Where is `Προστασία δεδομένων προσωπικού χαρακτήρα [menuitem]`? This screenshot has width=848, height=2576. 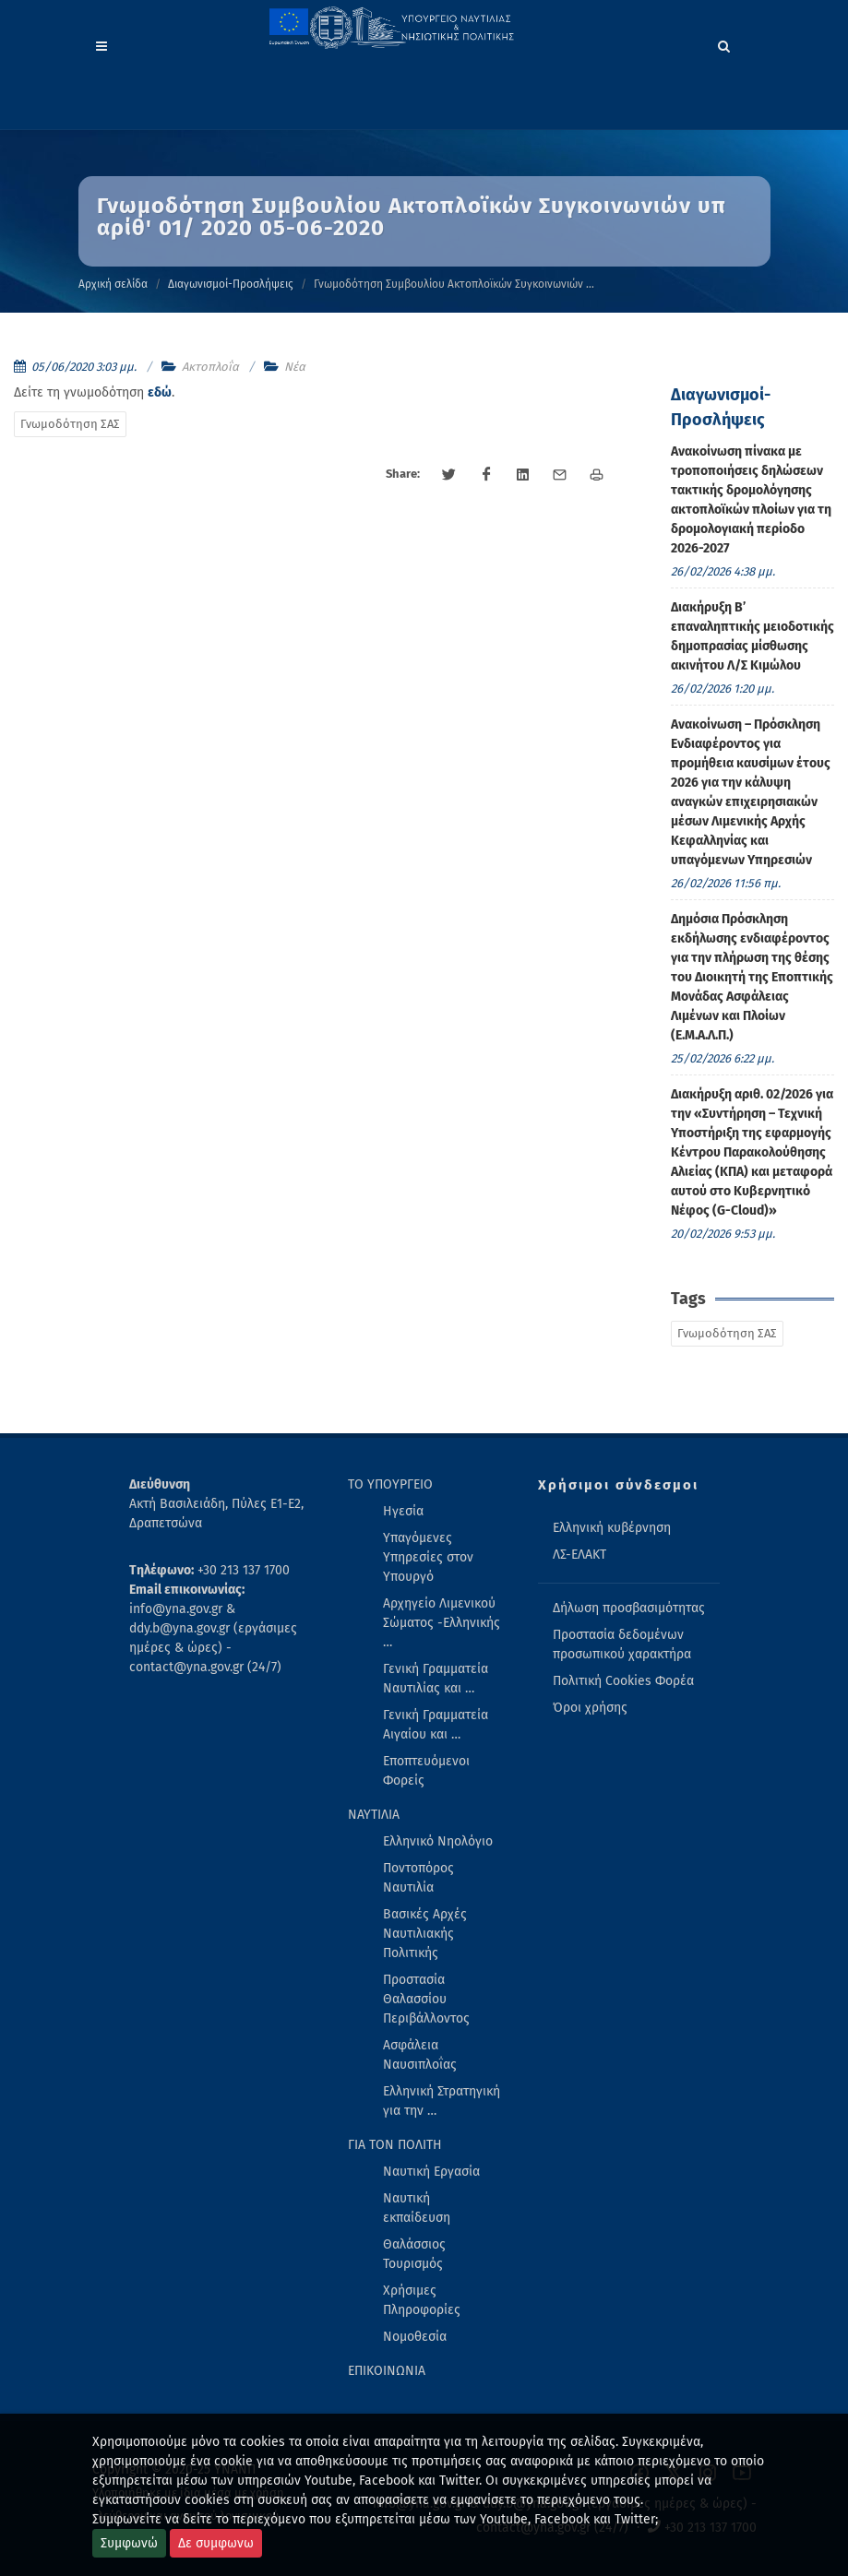
Προστασία δεδομένων προσωπικού χαρακτήρα [menuitem] is located at coordinates (622, 1644).